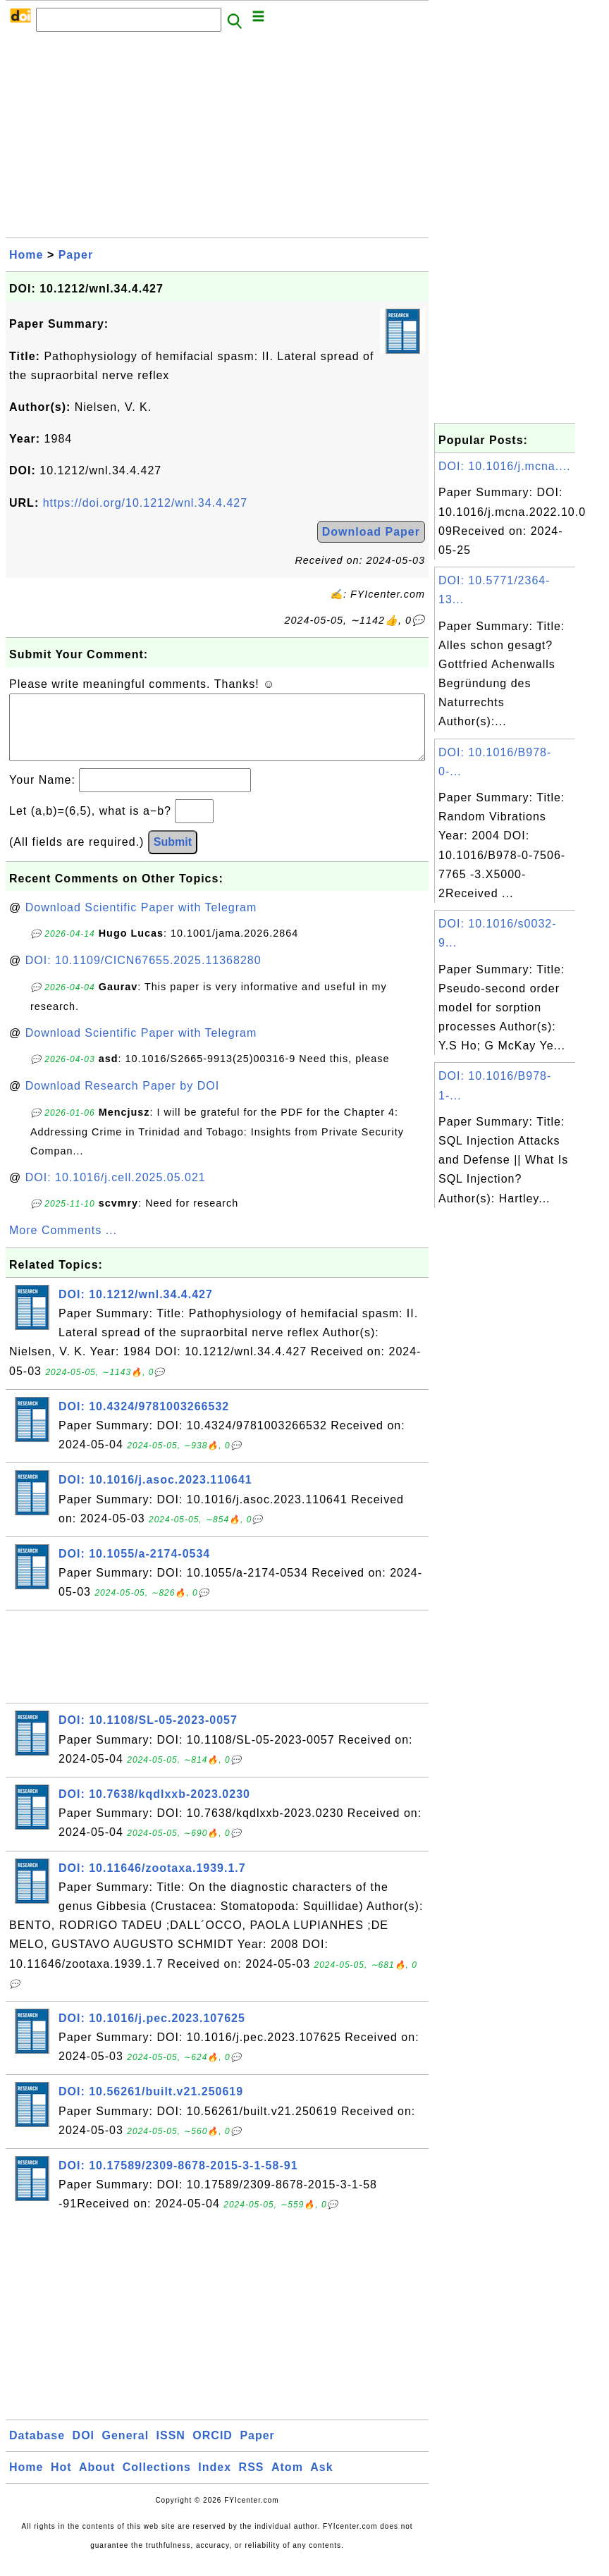 This screenshot has width=609, height=2576. Describe the element at coordinates (214, 2481) in the screenshot. I see `Index` at that location.